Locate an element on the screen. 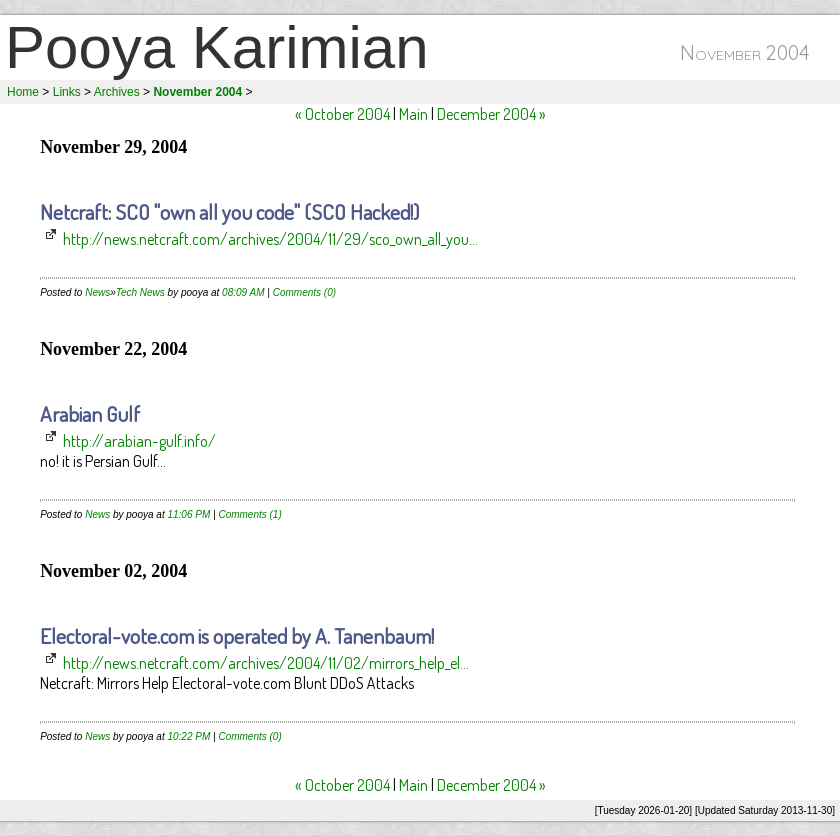 The height and width of the screenshot is (836, 840). « October 2004 is located at coordinates (342, 114).